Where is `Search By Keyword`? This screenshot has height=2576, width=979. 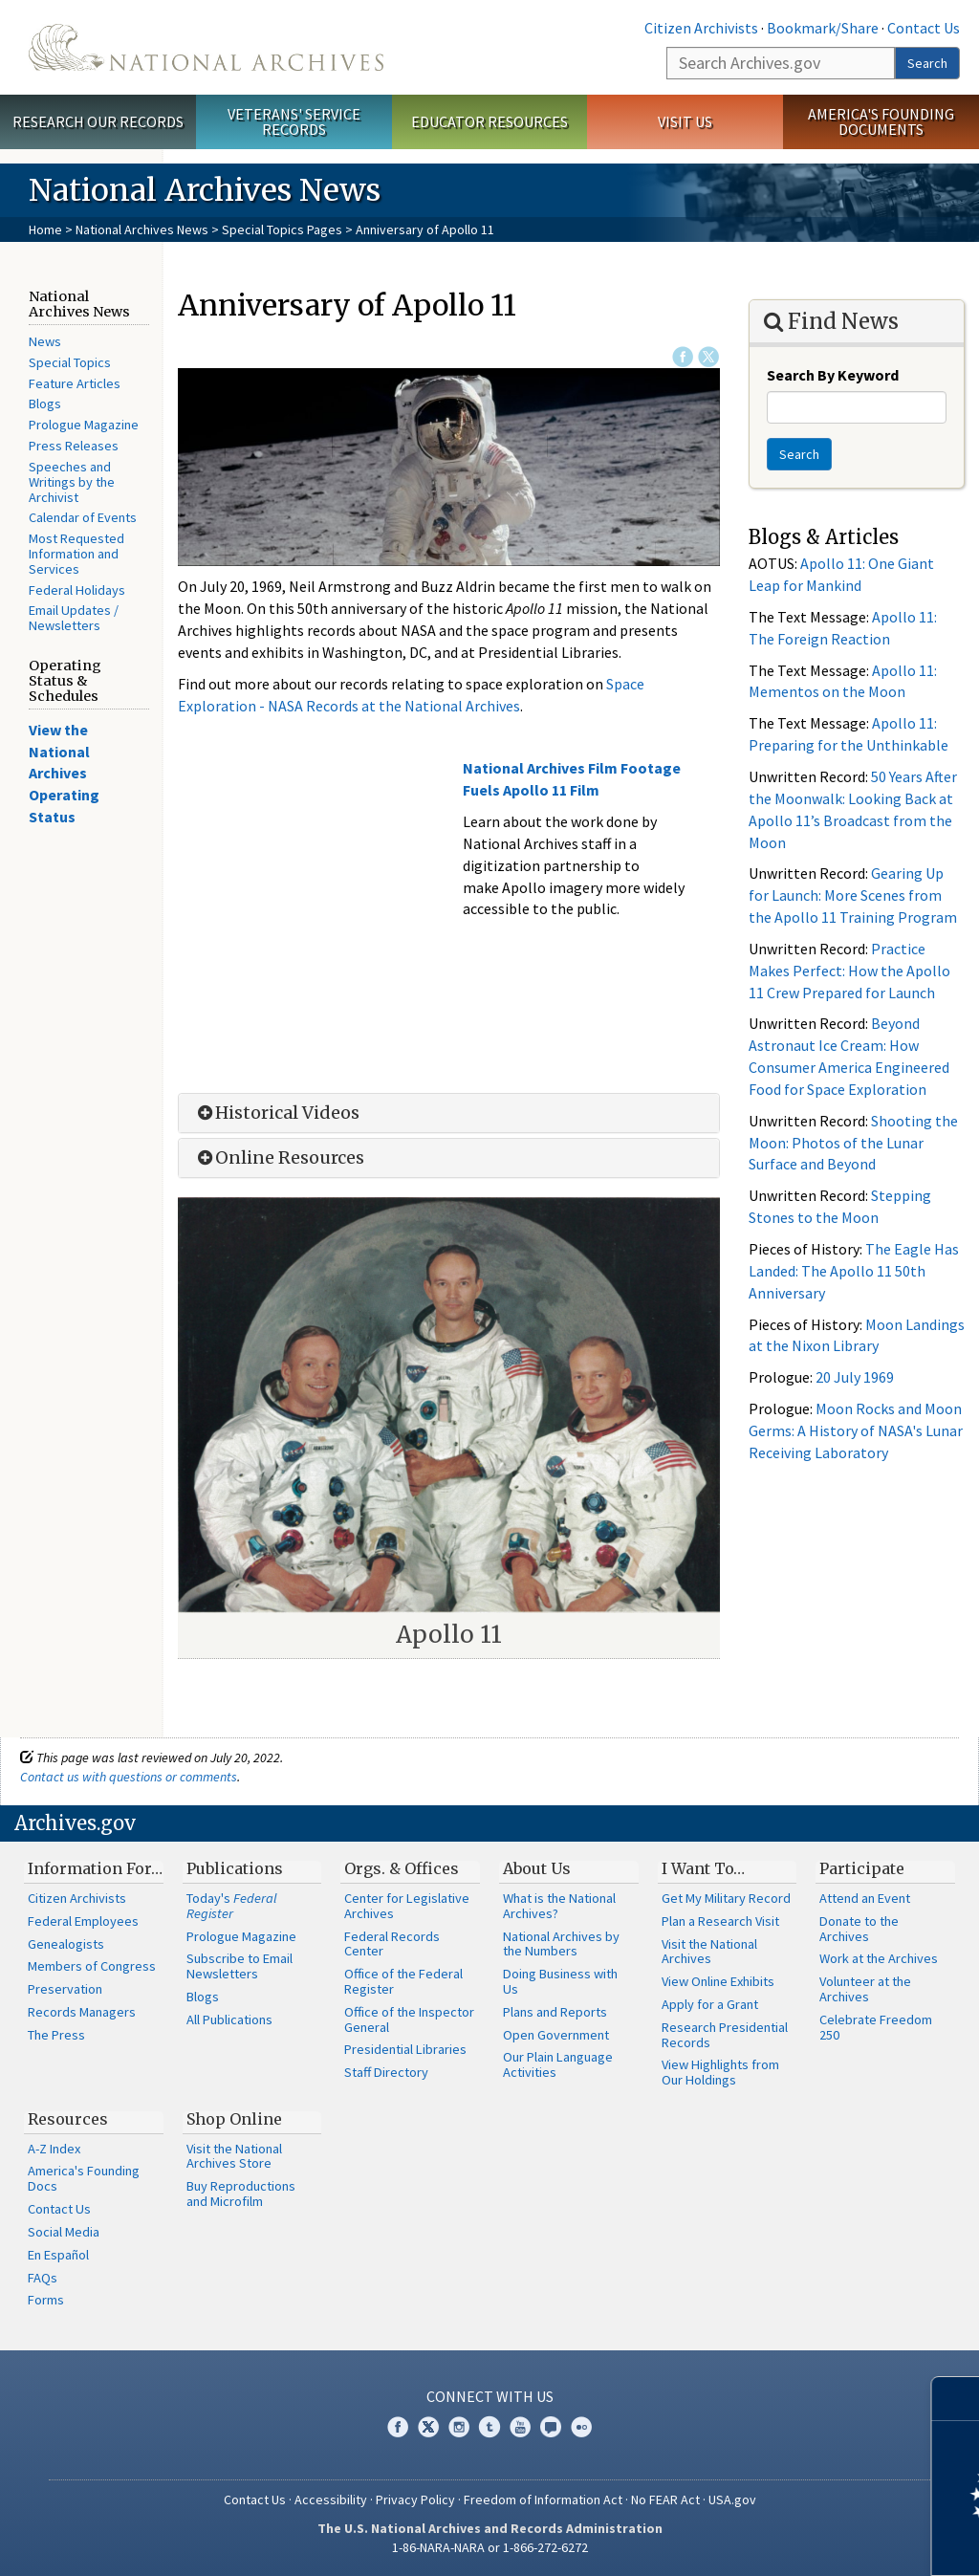
Search By Keyword is located at coordinates (833, 374).